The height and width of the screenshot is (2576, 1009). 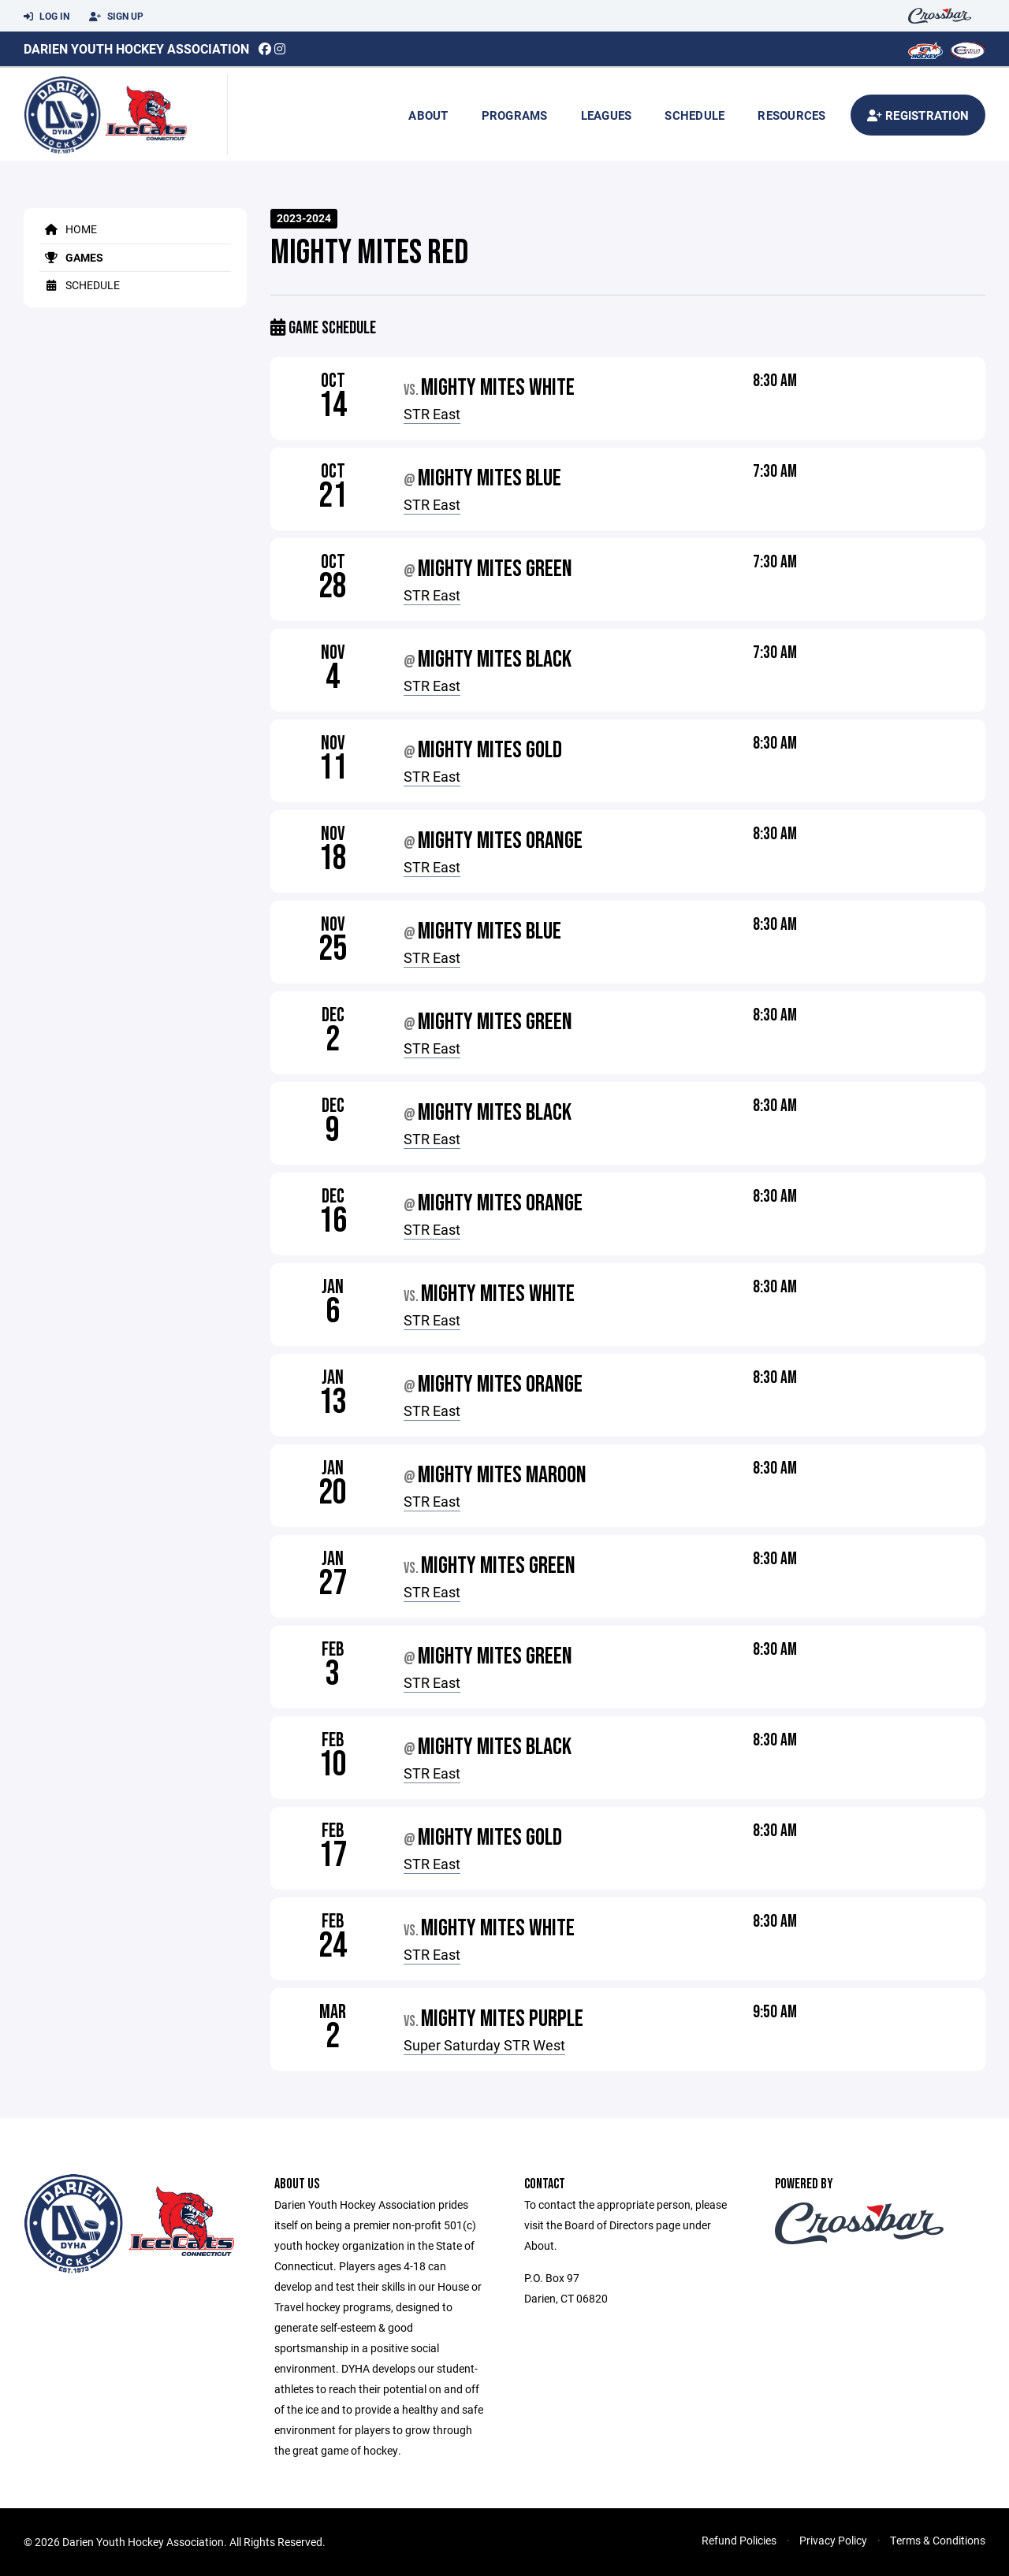 What do you see at coordinates (606, 115) in the screenshot?
I see `Leagues` at bounding box center [606, 115].